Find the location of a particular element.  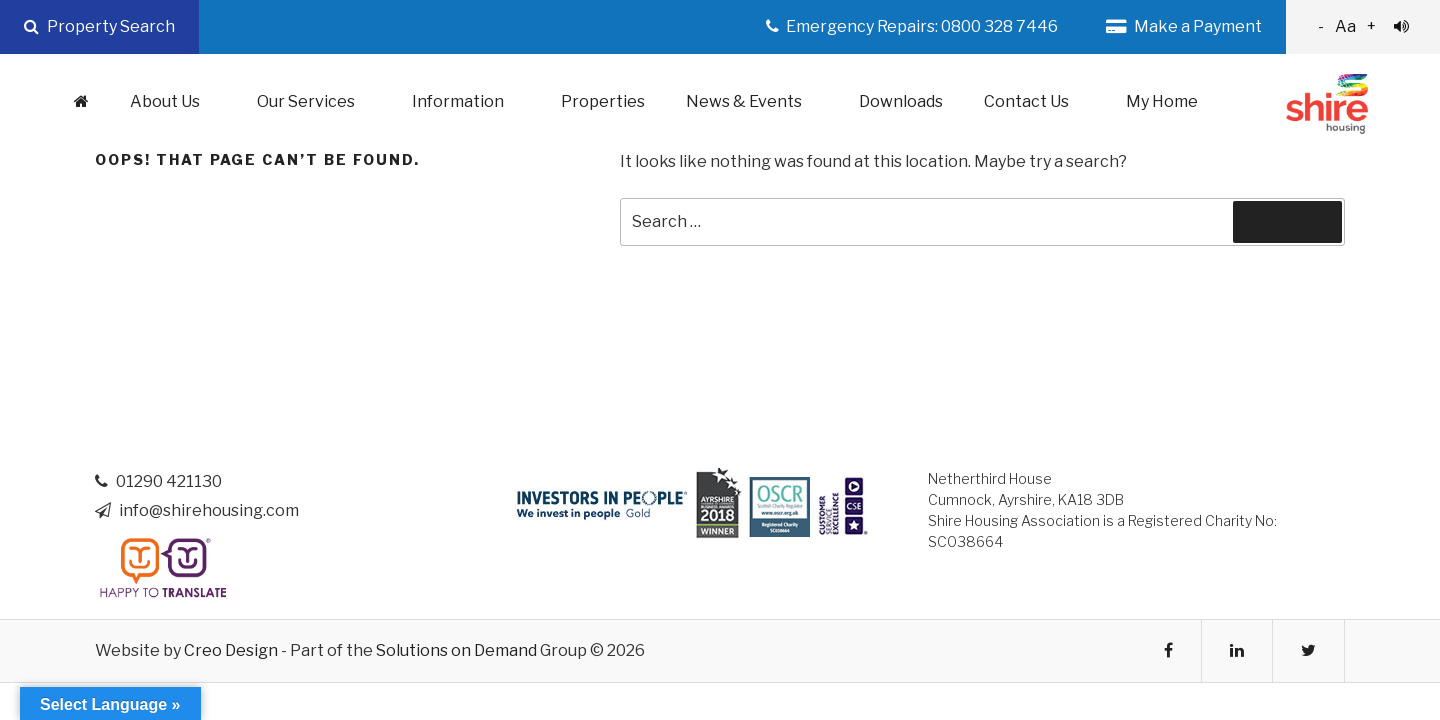

Properties is located at coordinates (603, 101).